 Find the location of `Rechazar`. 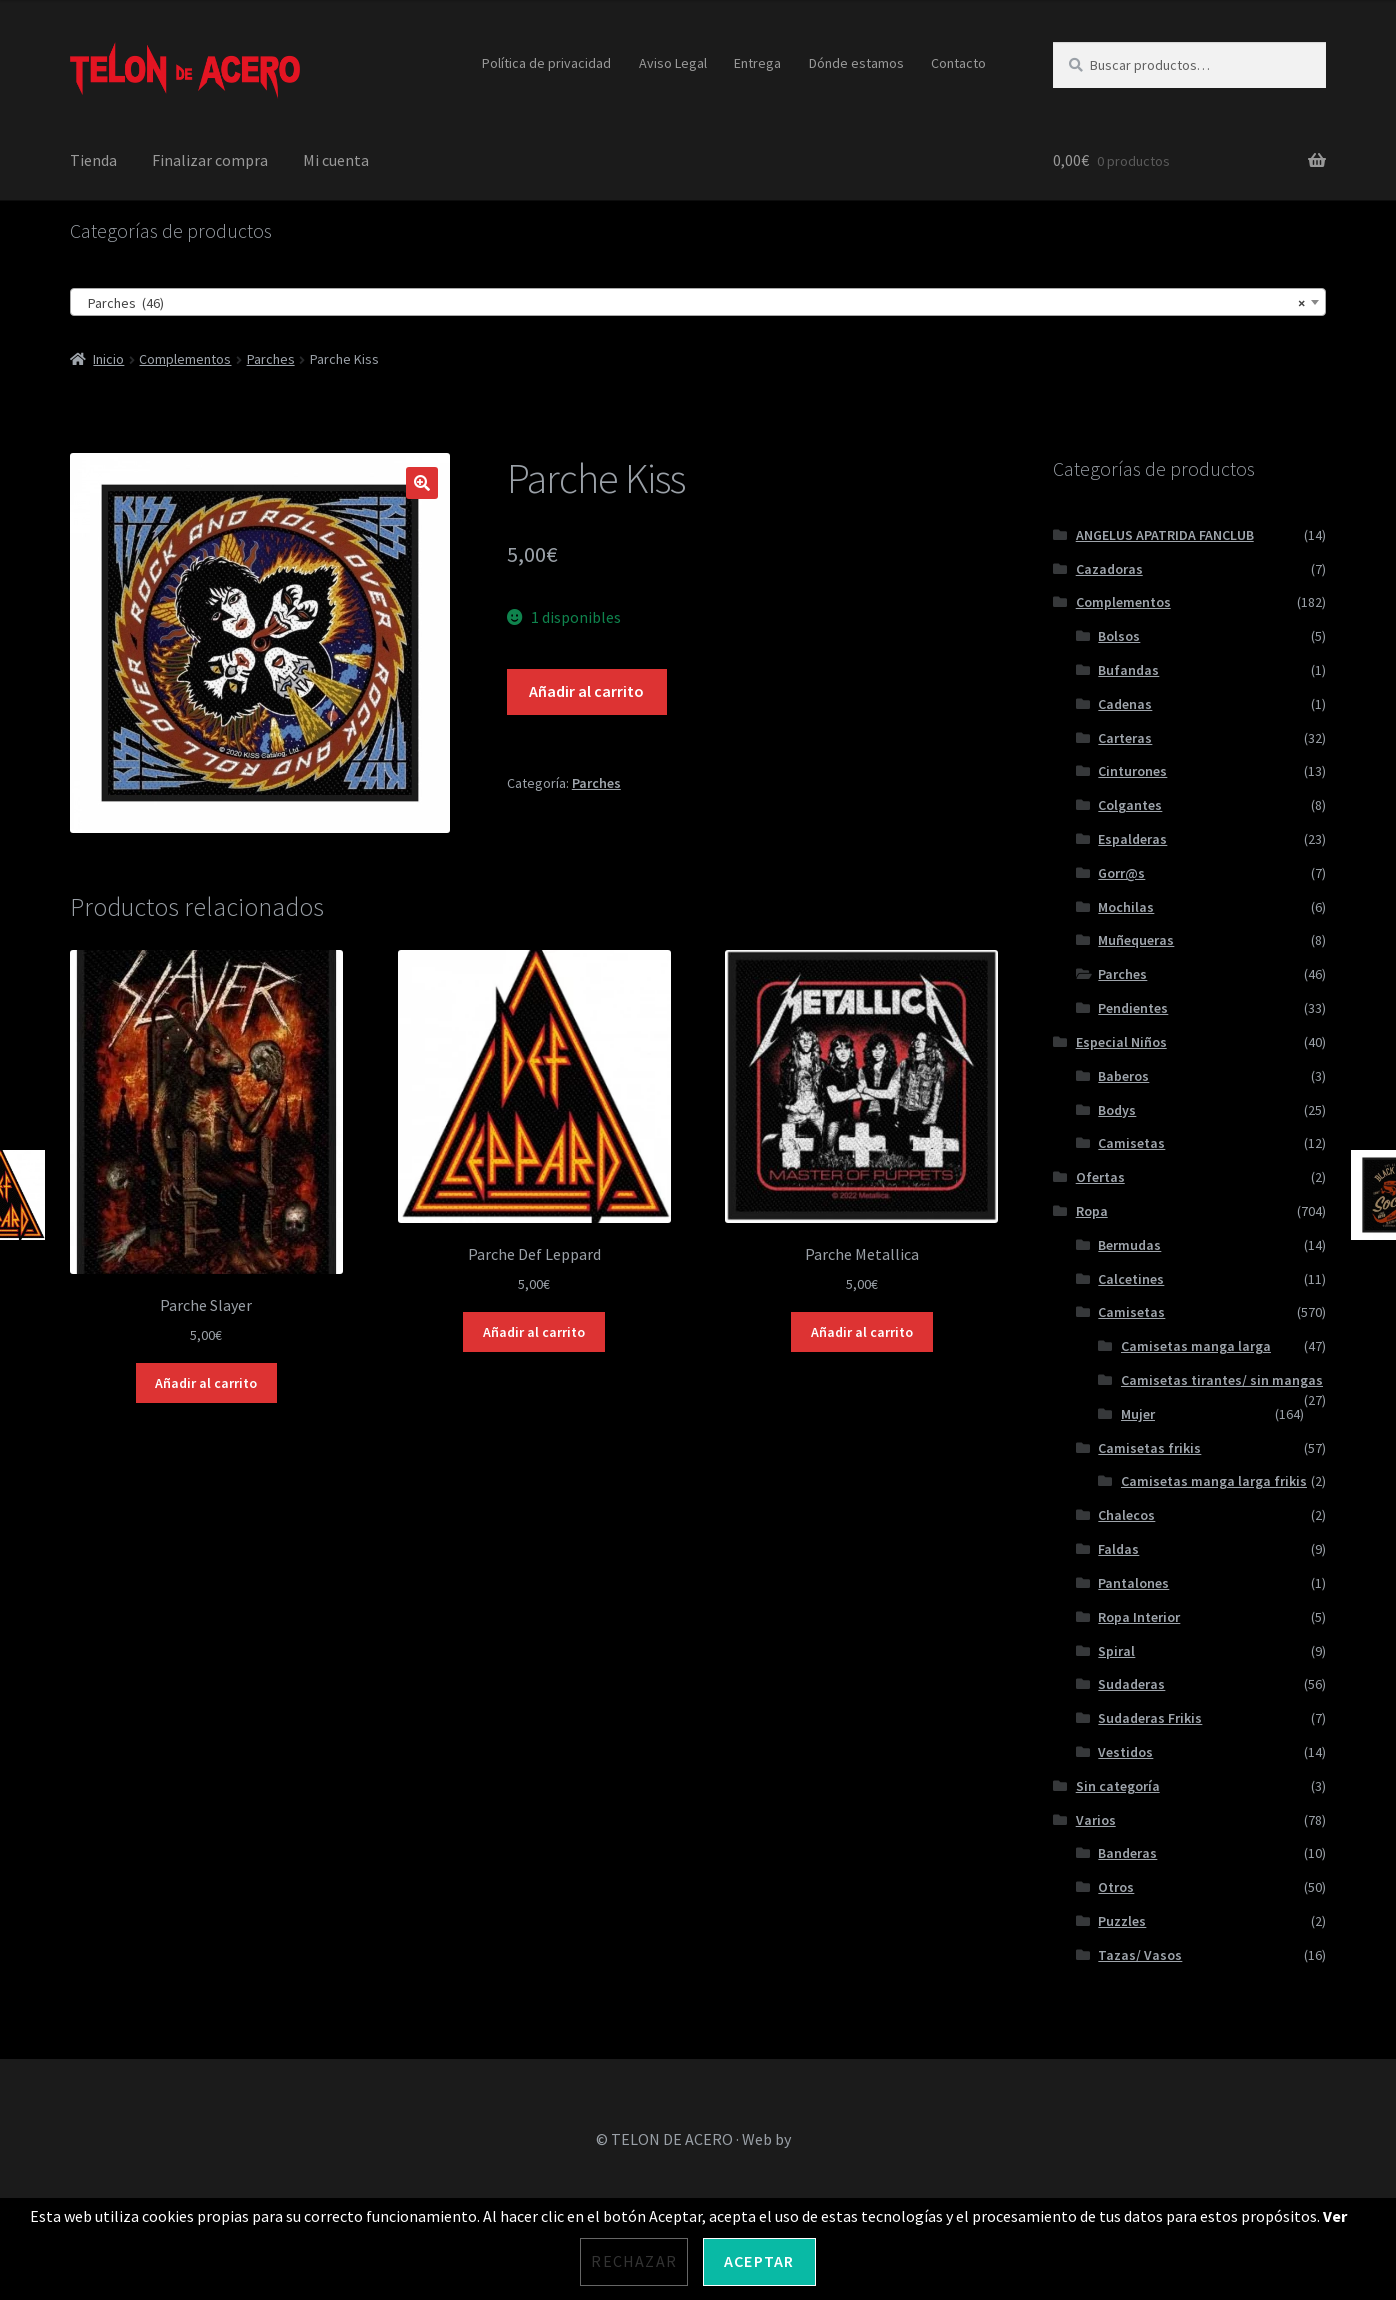

Rechazar is located at coordinates (634, 2261).